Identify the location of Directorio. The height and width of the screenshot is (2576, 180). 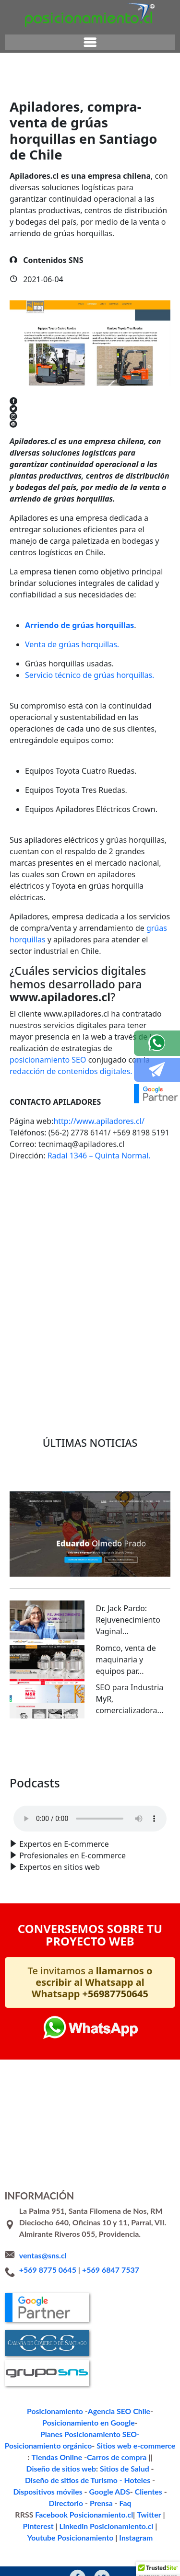
(155, 2468).